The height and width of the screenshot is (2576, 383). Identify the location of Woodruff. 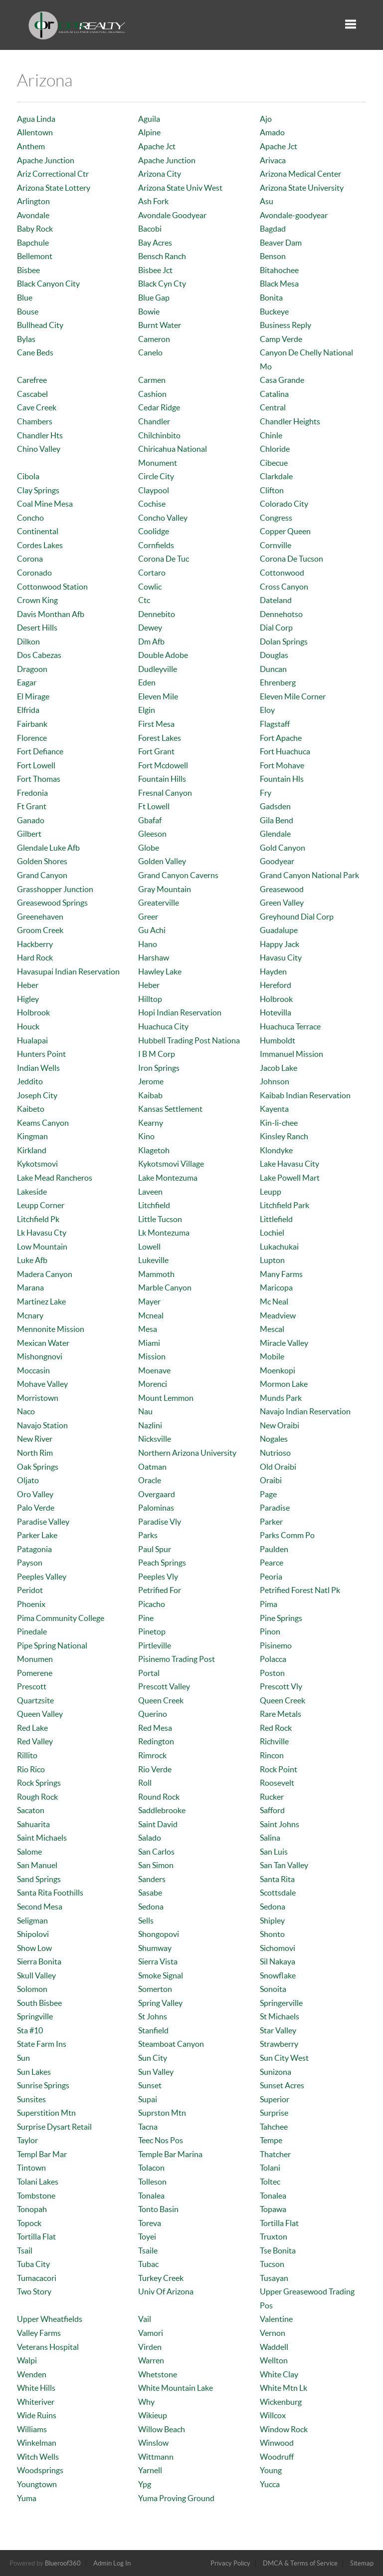
(277, 2456).